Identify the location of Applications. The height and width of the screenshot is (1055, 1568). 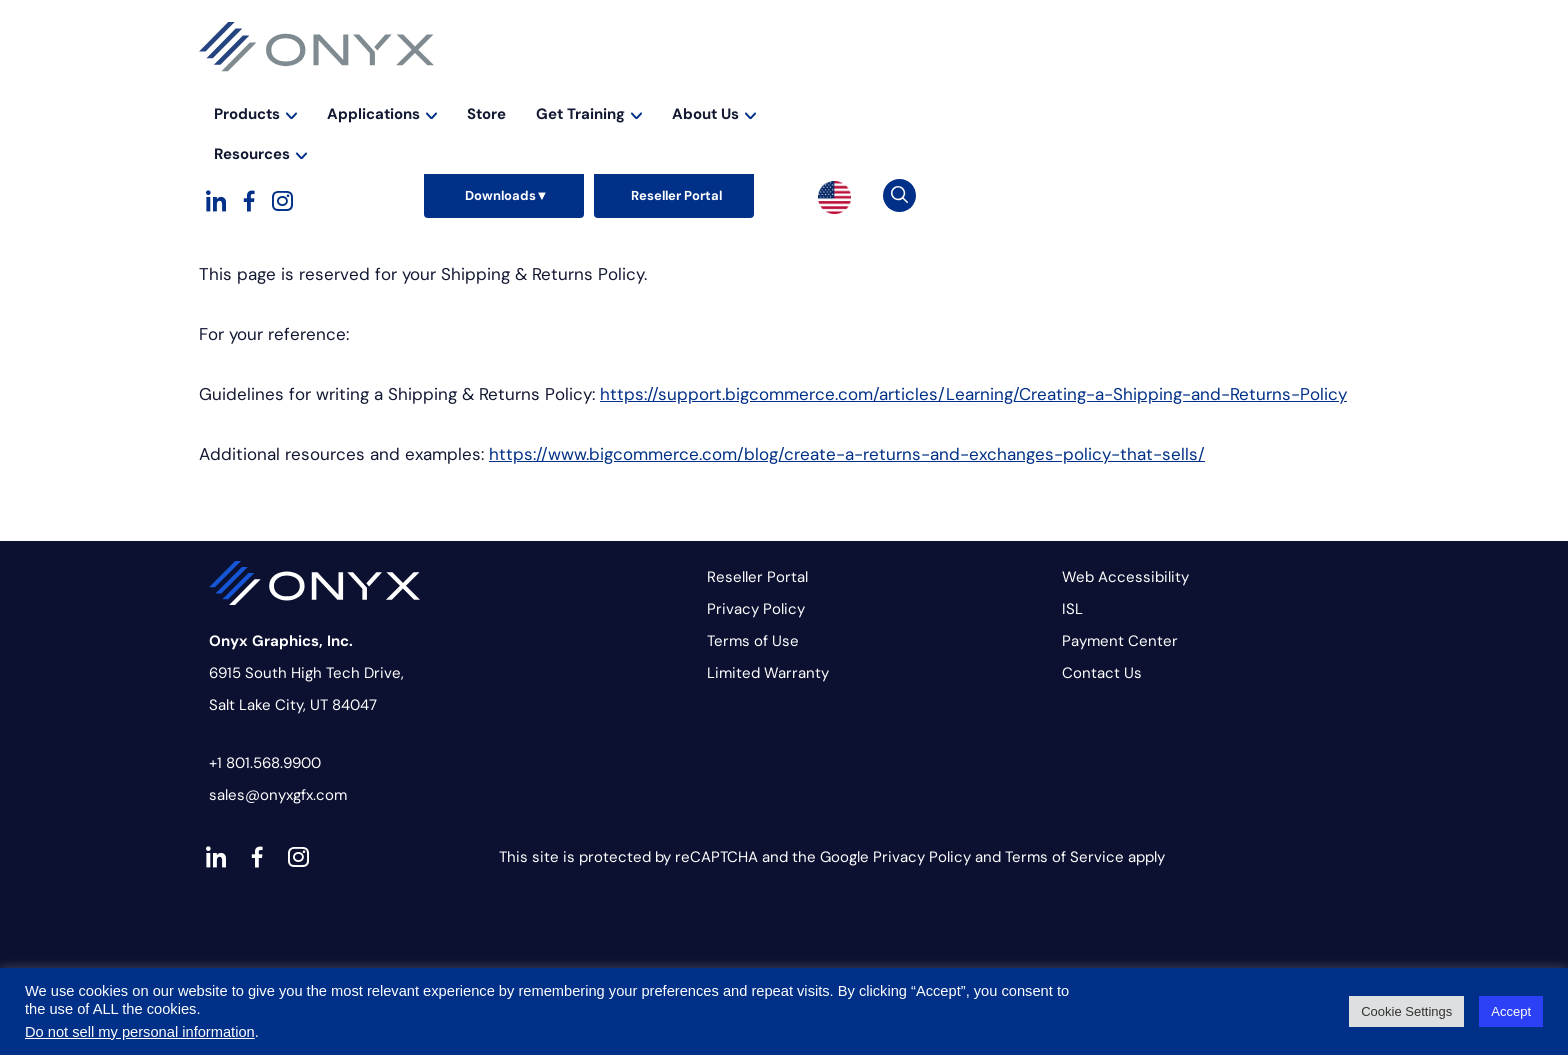
(807, 84).